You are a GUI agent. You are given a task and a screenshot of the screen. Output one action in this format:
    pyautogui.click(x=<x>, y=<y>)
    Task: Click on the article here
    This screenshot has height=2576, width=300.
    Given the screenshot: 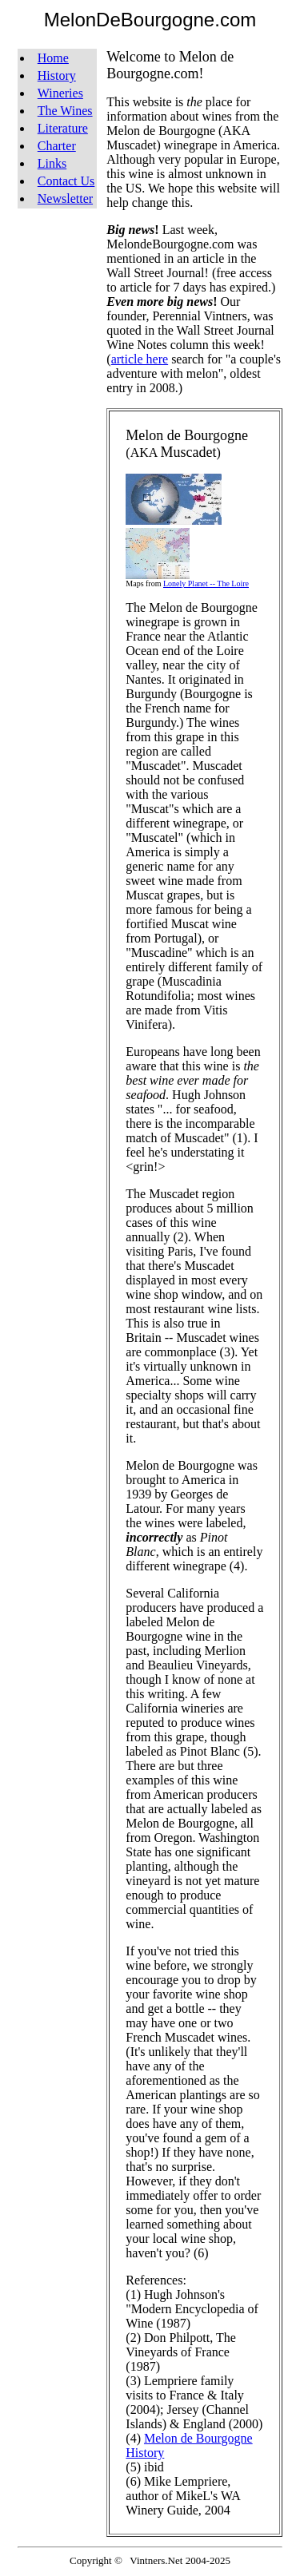 What is the action you would take?
    pyautogui.click(x=140, y=359)
    